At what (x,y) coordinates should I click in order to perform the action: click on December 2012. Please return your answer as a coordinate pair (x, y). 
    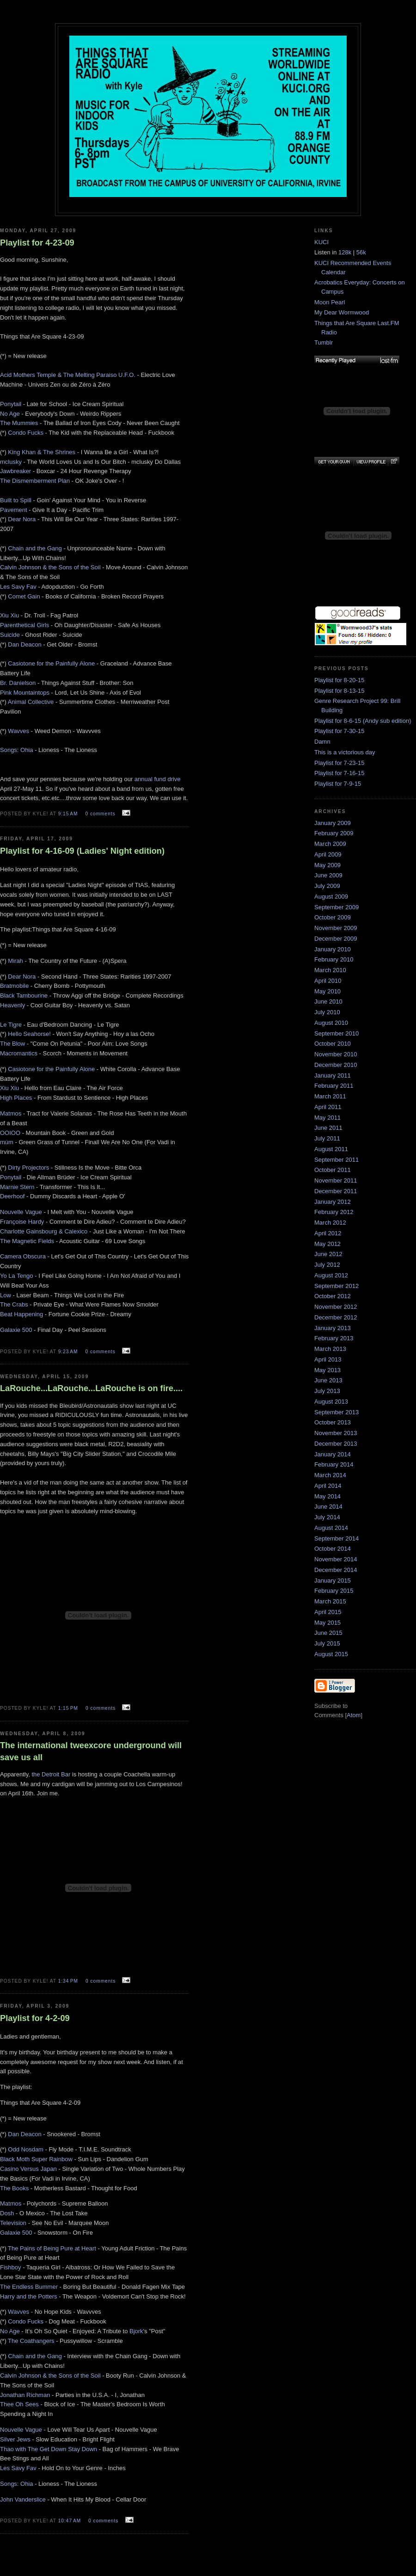
    Looking at the image, I should click on (335, 1317).